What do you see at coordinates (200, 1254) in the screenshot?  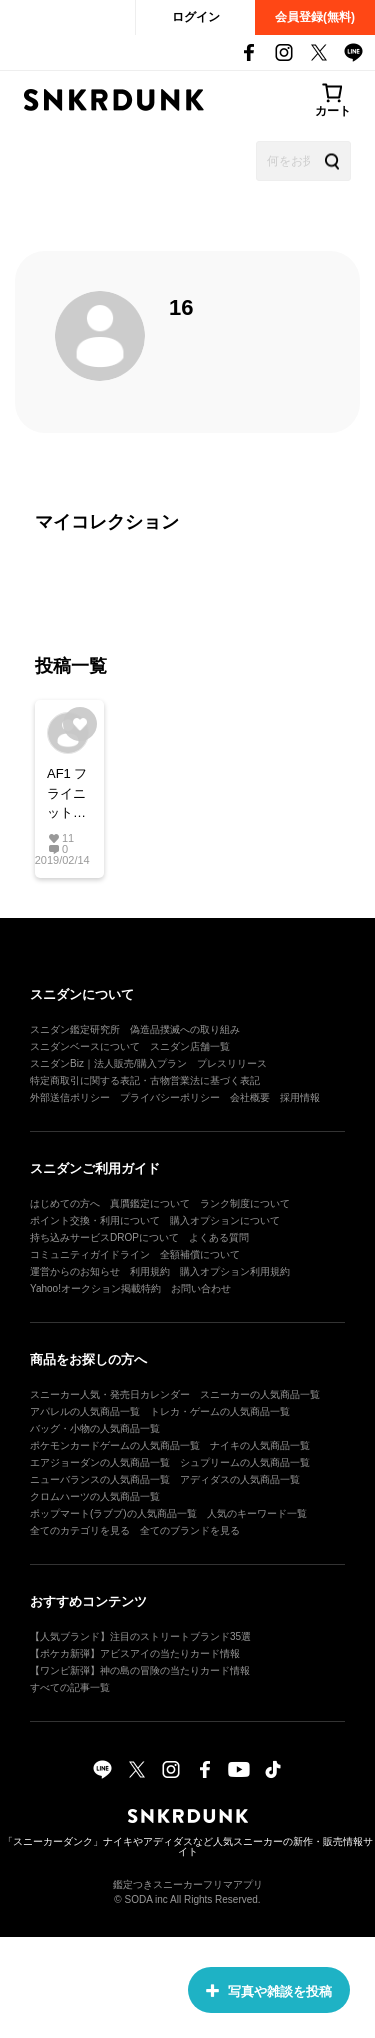 I see `全額補償について` at bounding box center [200, 1254].